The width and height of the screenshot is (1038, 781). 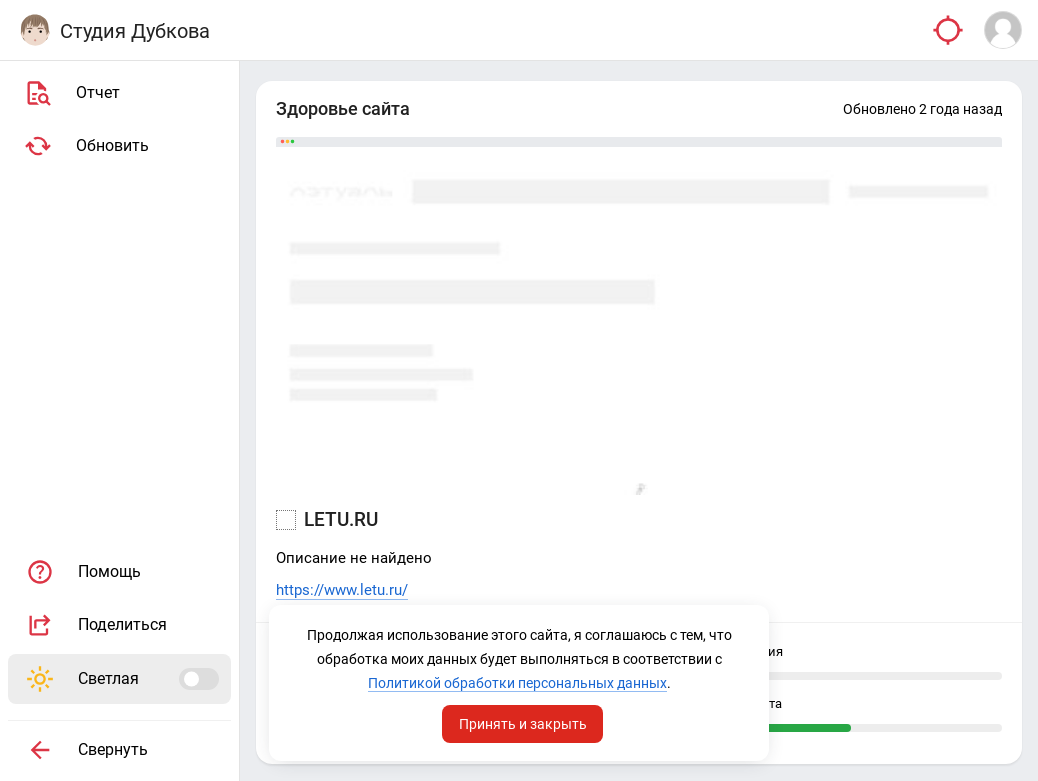 I want to click on Принять и закрыть, so click(x=523, y=724).